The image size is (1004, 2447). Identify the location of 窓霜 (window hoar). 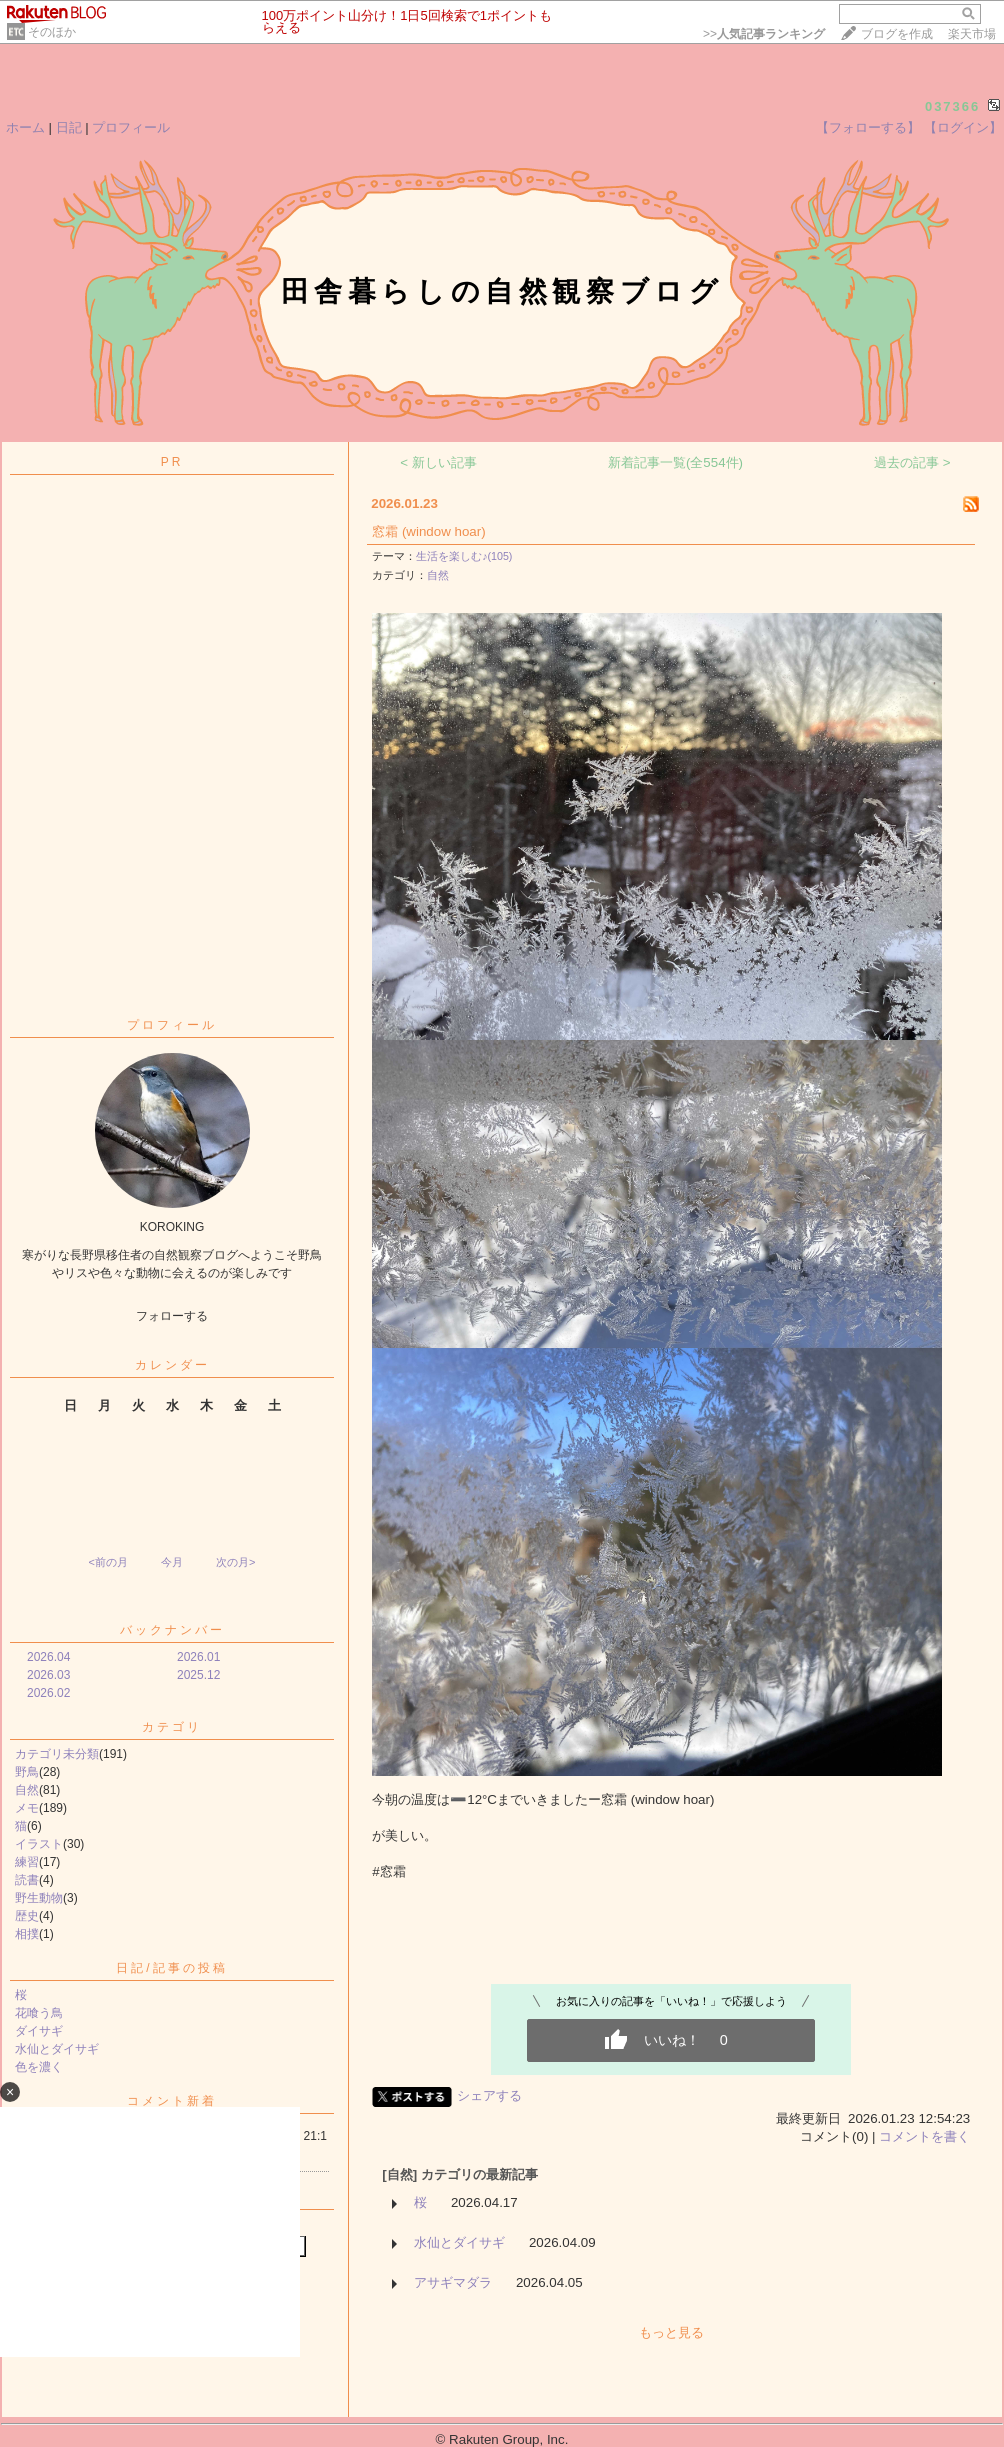
(428, 531).